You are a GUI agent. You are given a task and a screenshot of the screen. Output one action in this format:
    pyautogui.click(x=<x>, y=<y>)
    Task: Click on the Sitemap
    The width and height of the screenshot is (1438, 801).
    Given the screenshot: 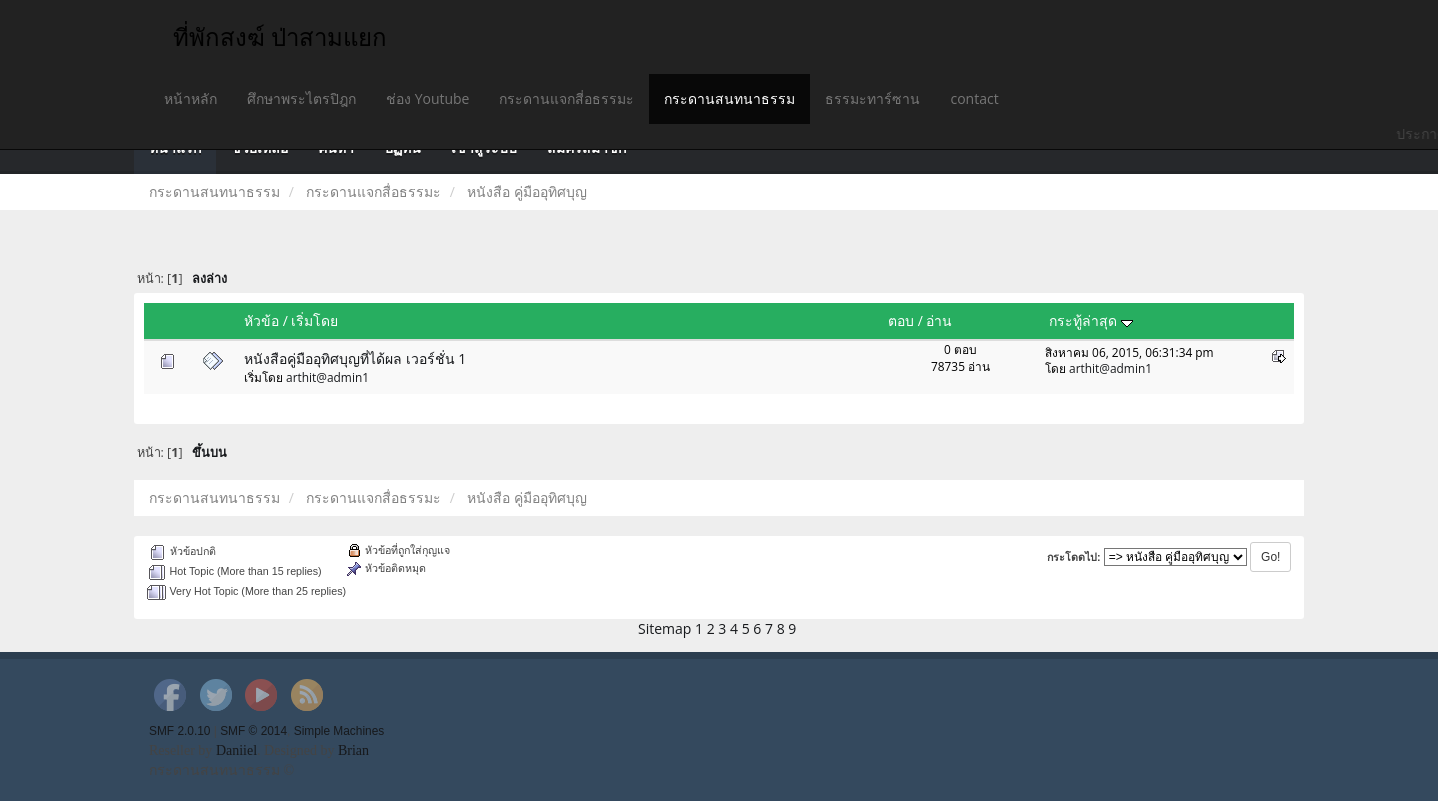 What is the action you would take?
    pyautogui.click(x=664, y=628)
    